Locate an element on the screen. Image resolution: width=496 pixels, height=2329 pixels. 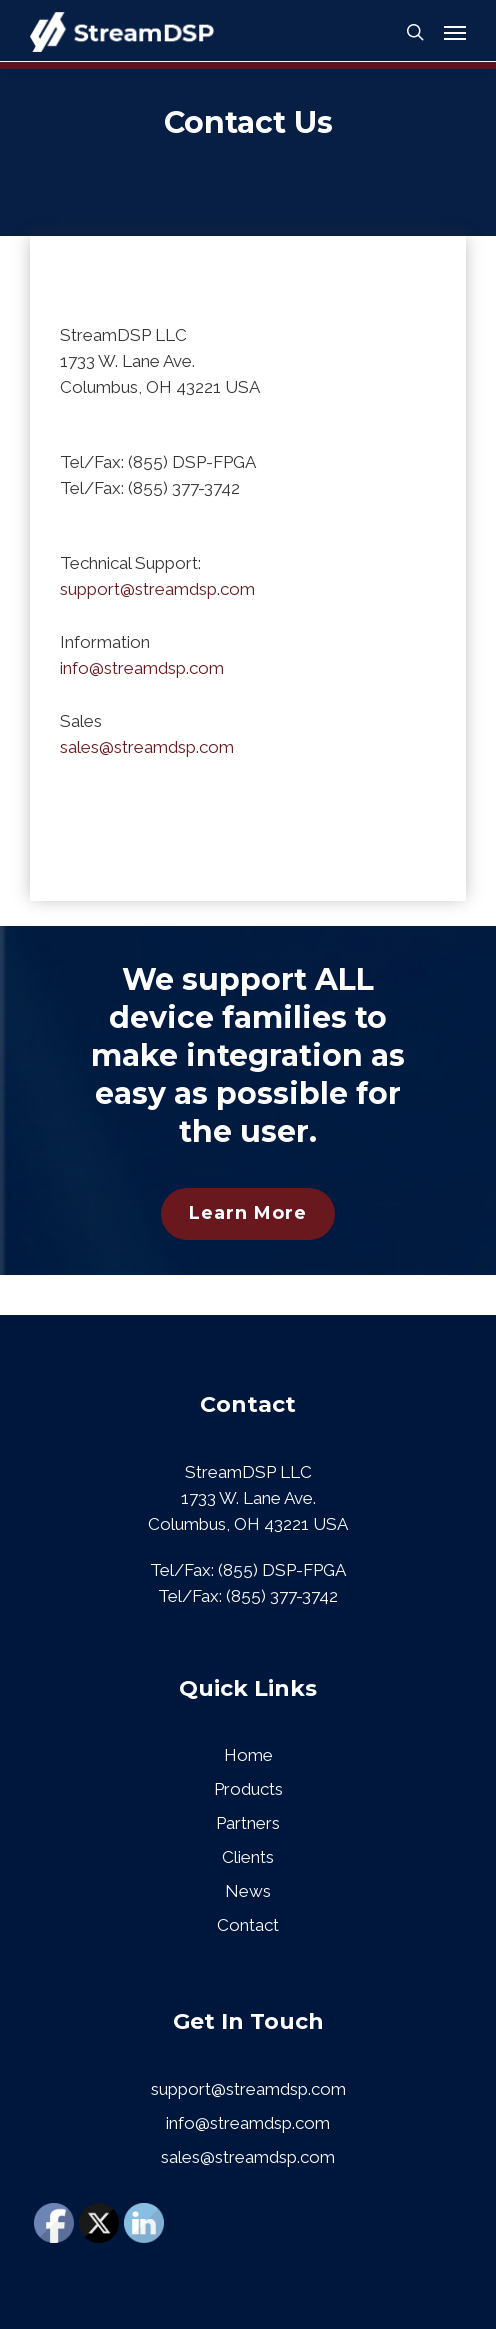
Clients is located at coordinates (248, 1857).